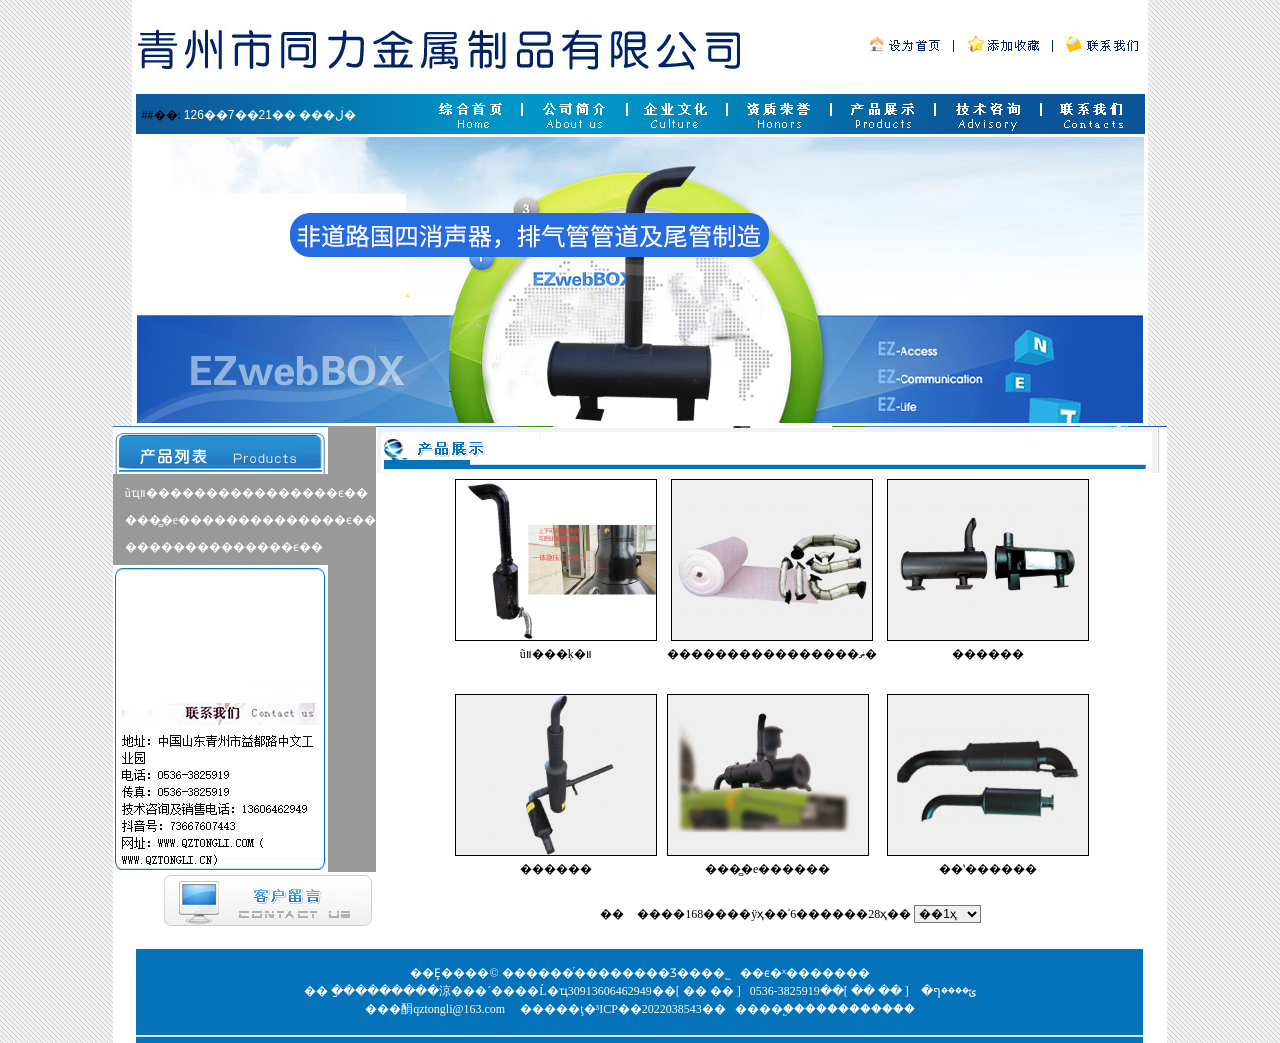  I want to click on ��һҳ, so click(581, 914).